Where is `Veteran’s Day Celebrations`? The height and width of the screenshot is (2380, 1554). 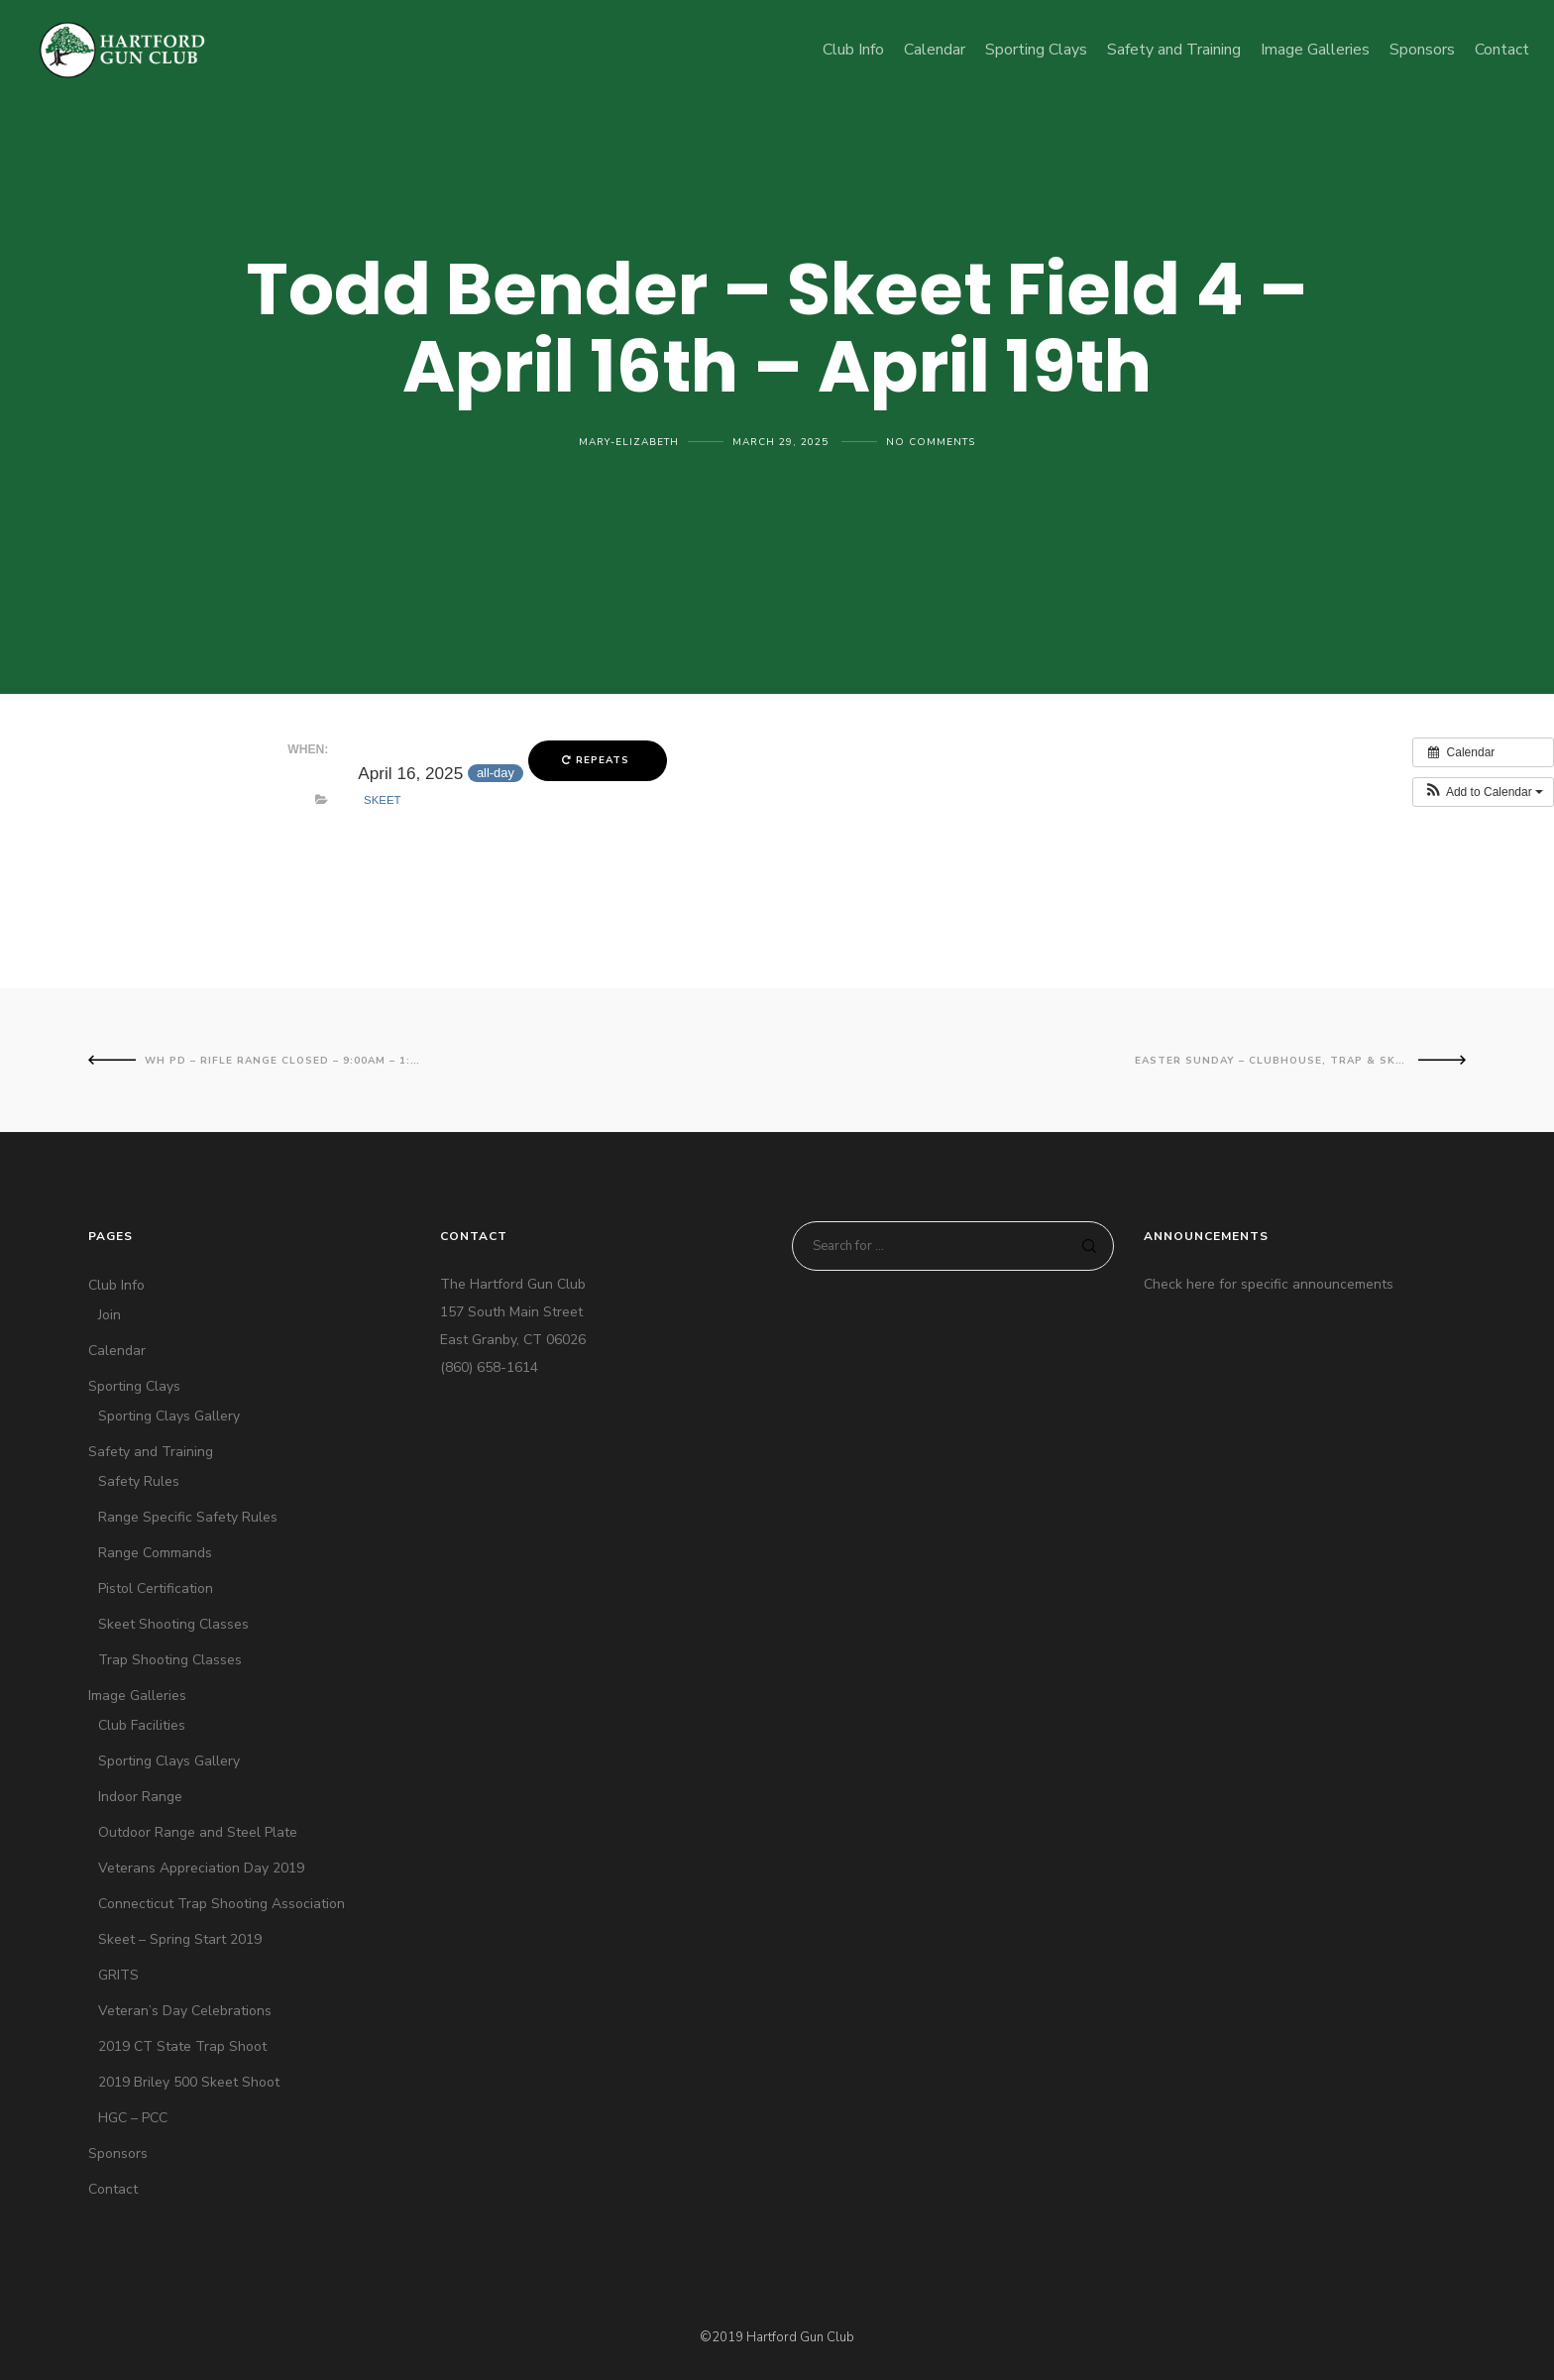 Veteran’s Day Celebrations is located at coordinates (185, 2010).